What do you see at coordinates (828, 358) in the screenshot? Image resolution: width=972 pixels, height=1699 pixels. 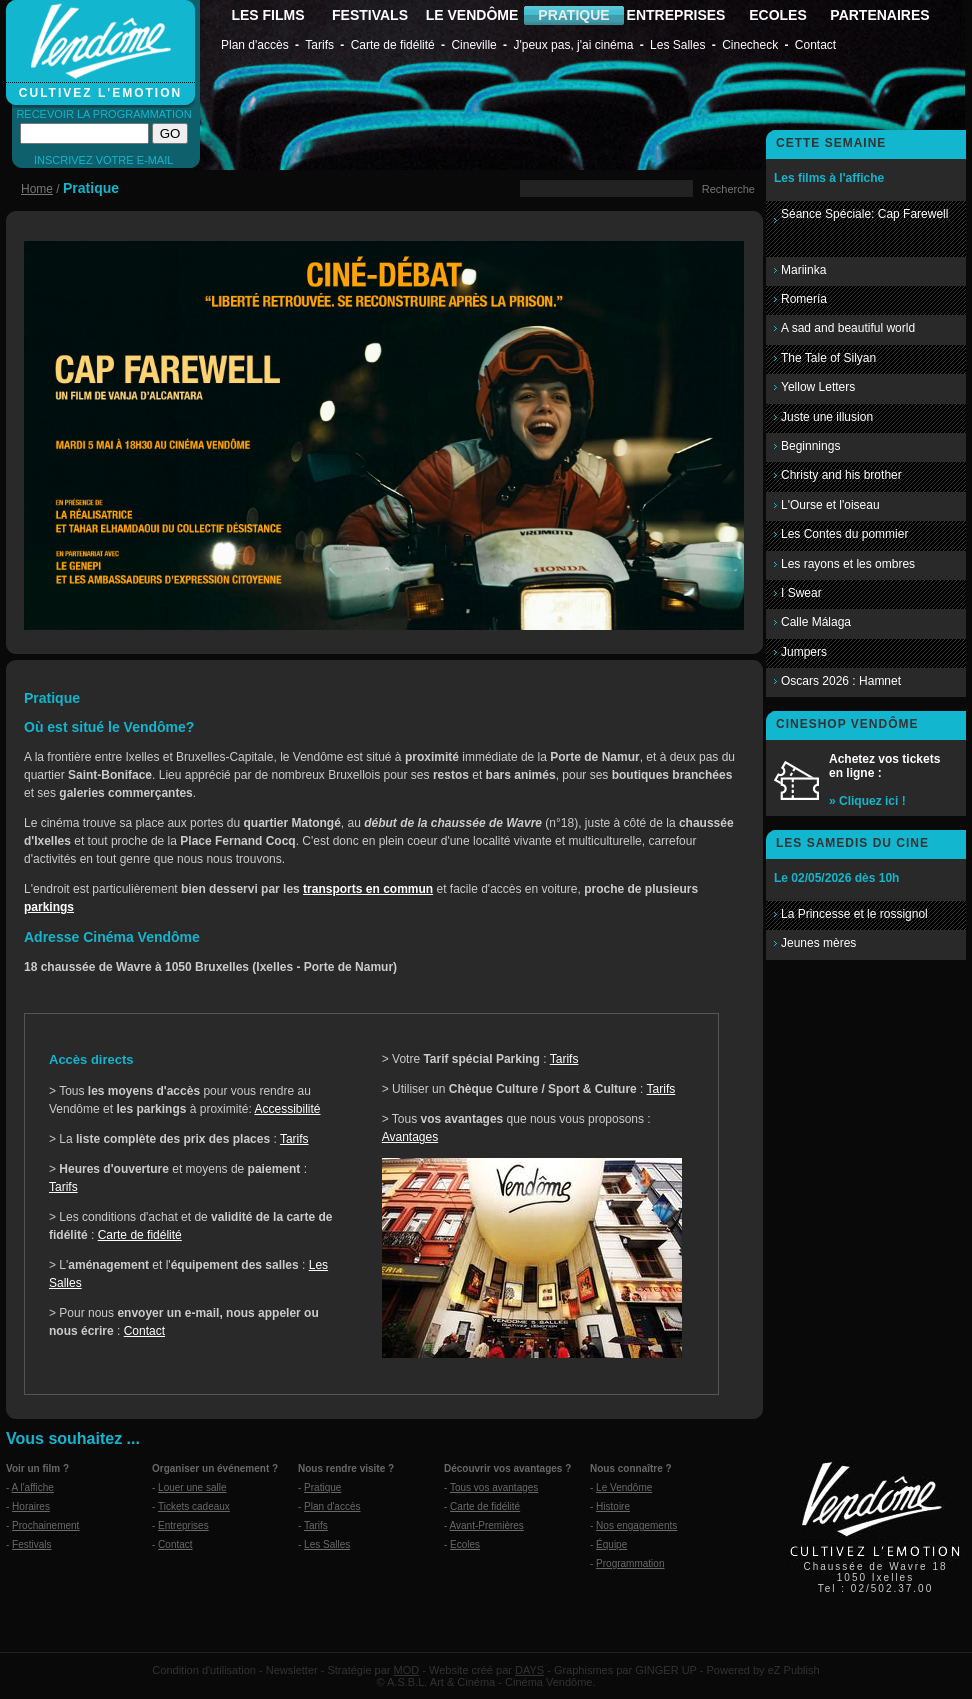 I see `The Tale of Silyan` at bounding box center [828, 358].